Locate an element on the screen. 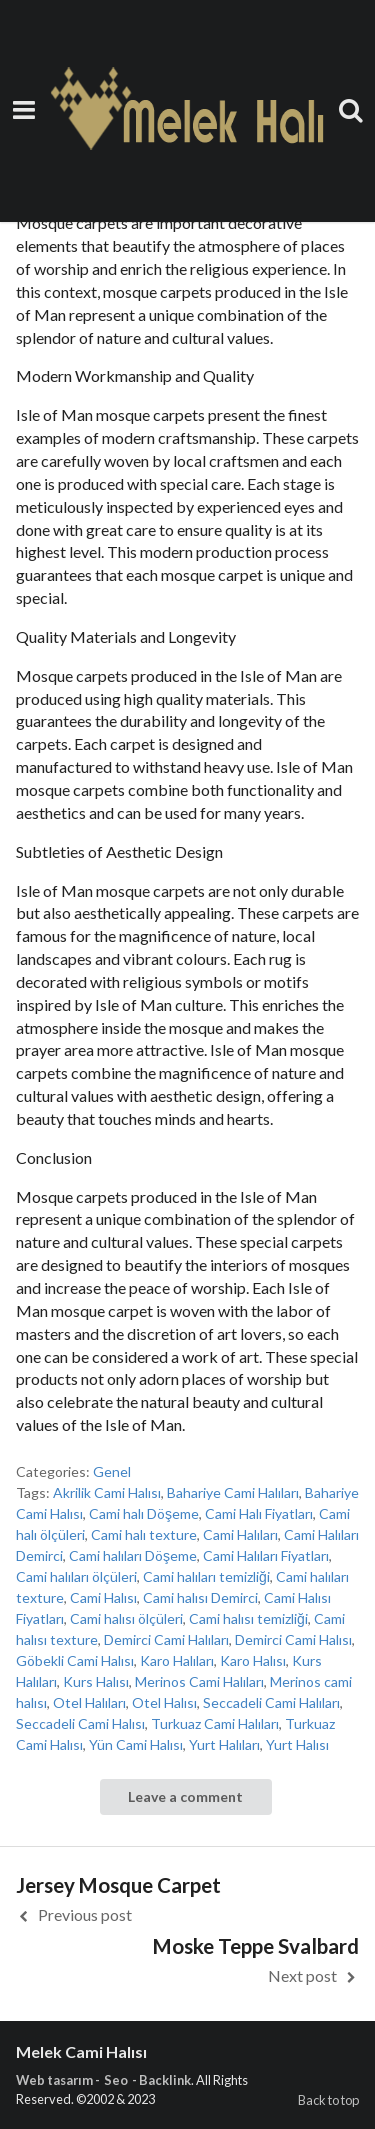 Image resolution: width=375 pixels, height=2129 pixels. Cami halı Döşeme is located at coordinates (144, 1513).